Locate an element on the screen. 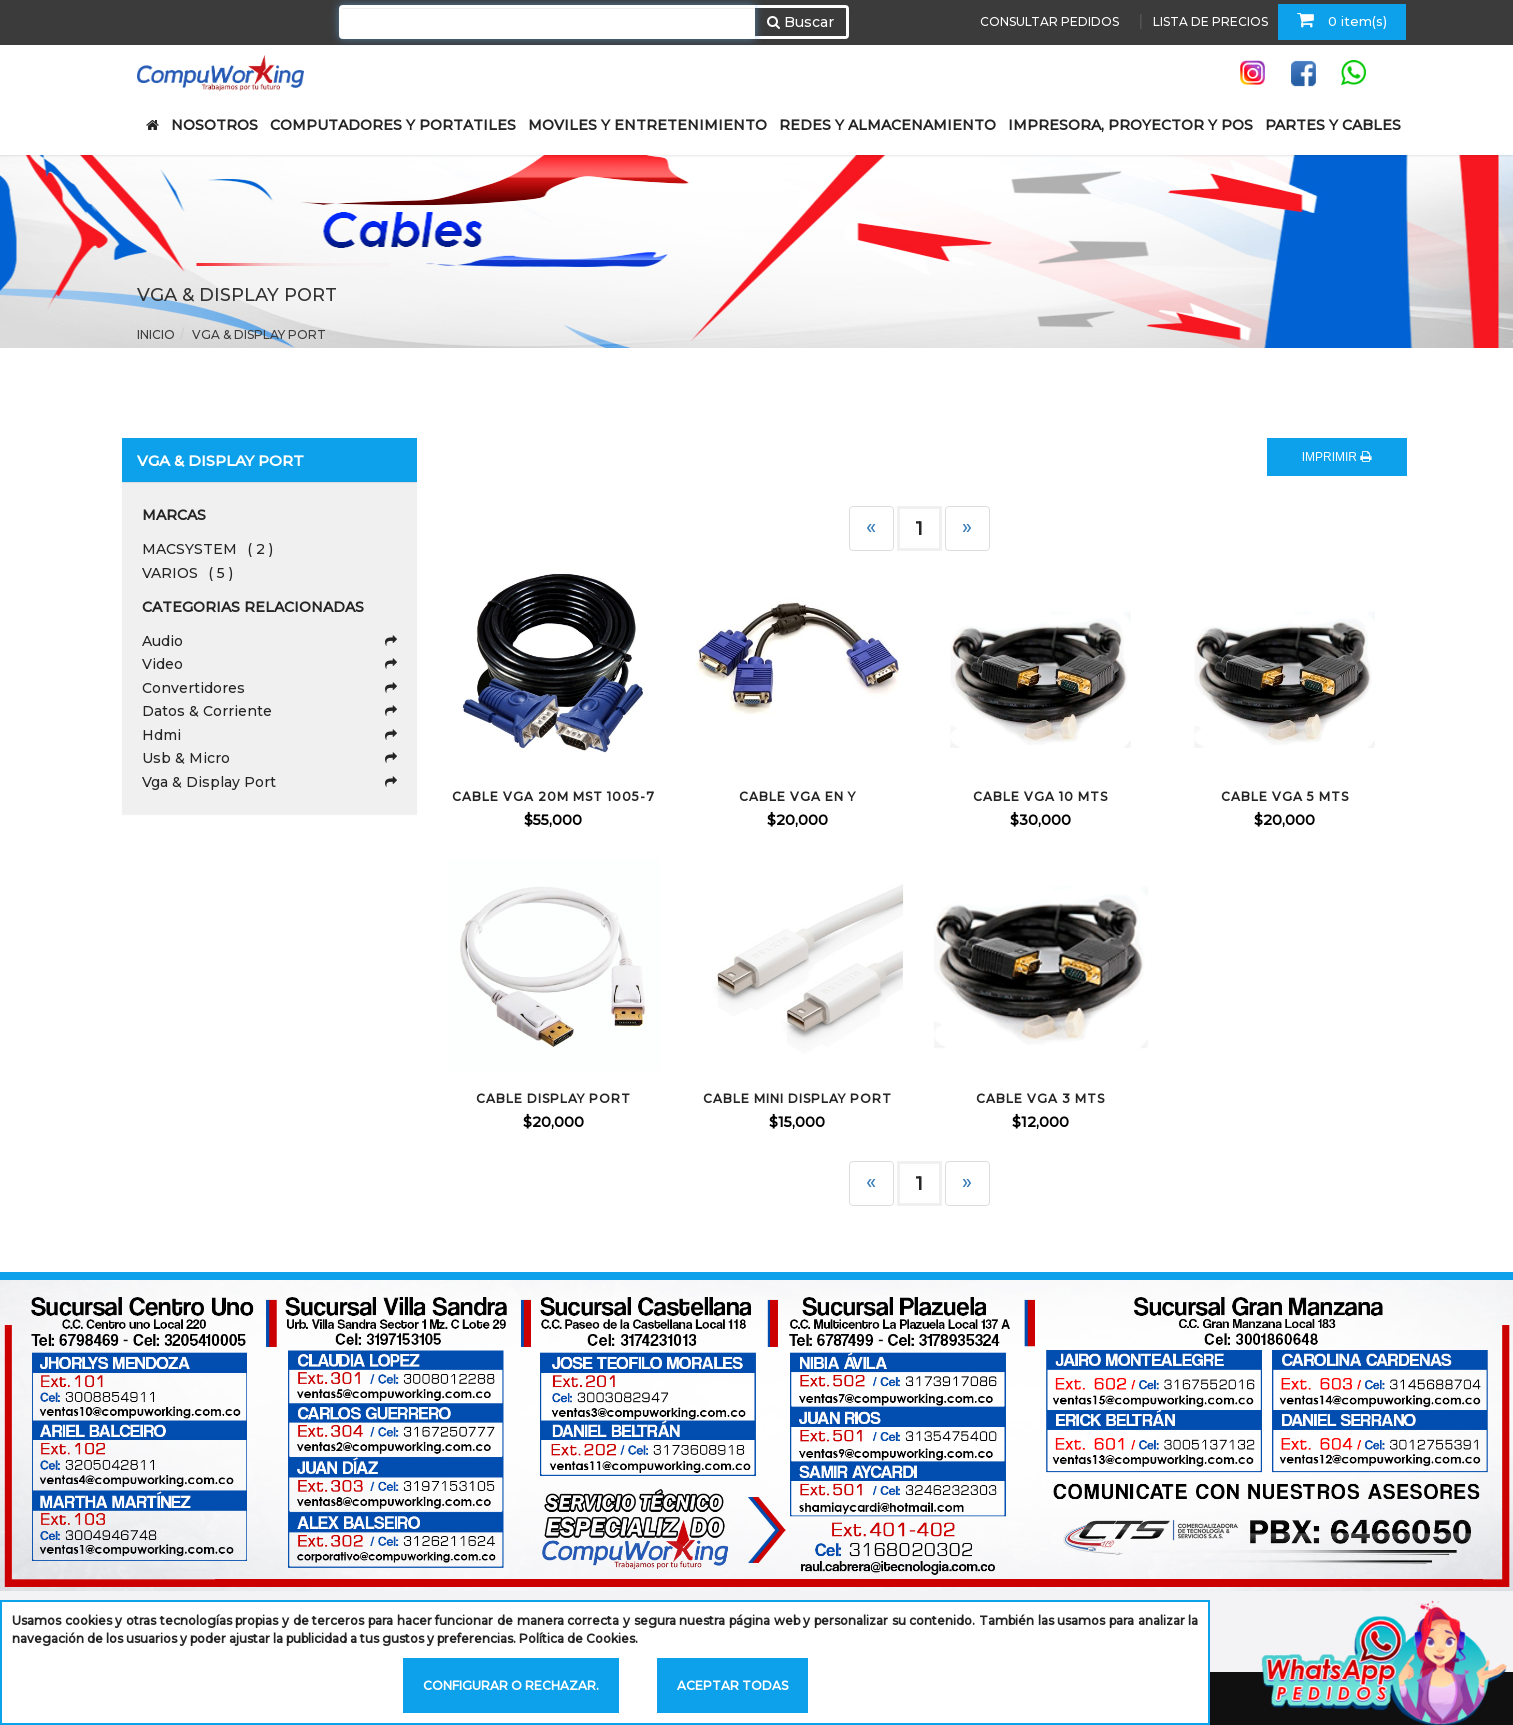 The width and height of the screenshot is (1513, 1725). Video is located at coordinates (269, 664).